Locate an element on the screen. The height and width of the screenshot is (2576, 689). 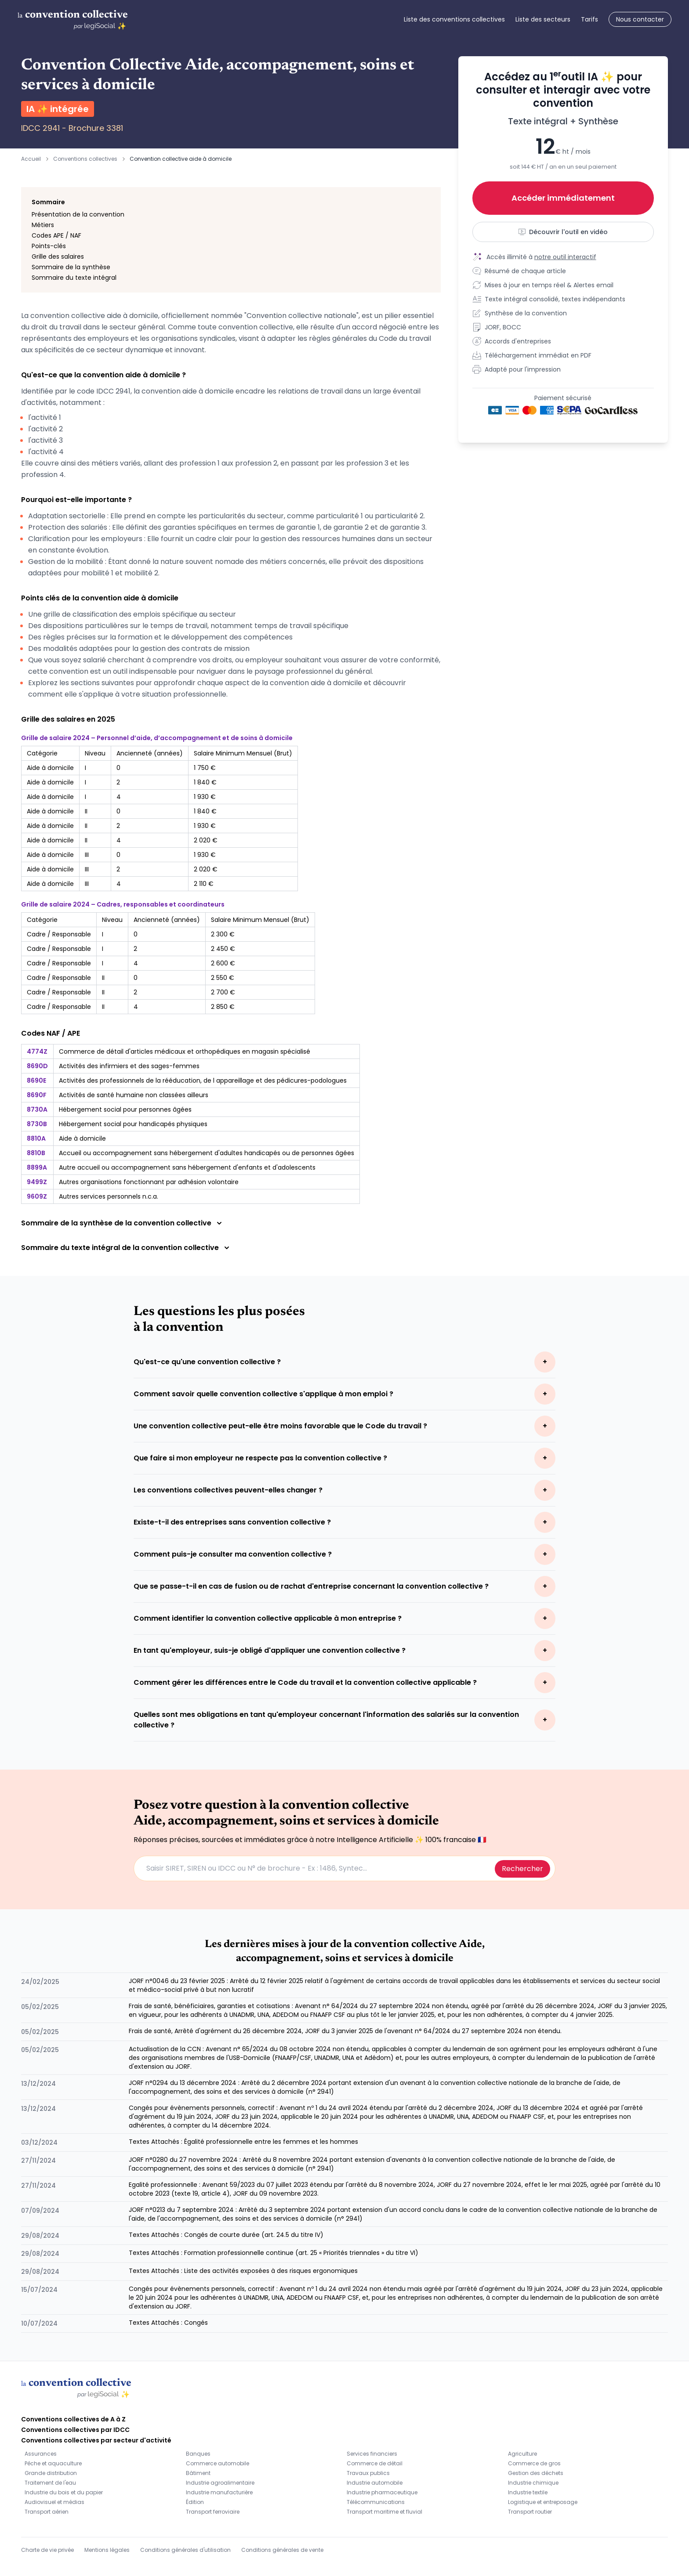
Commerce automobile is located at coordinates (217, 2463).